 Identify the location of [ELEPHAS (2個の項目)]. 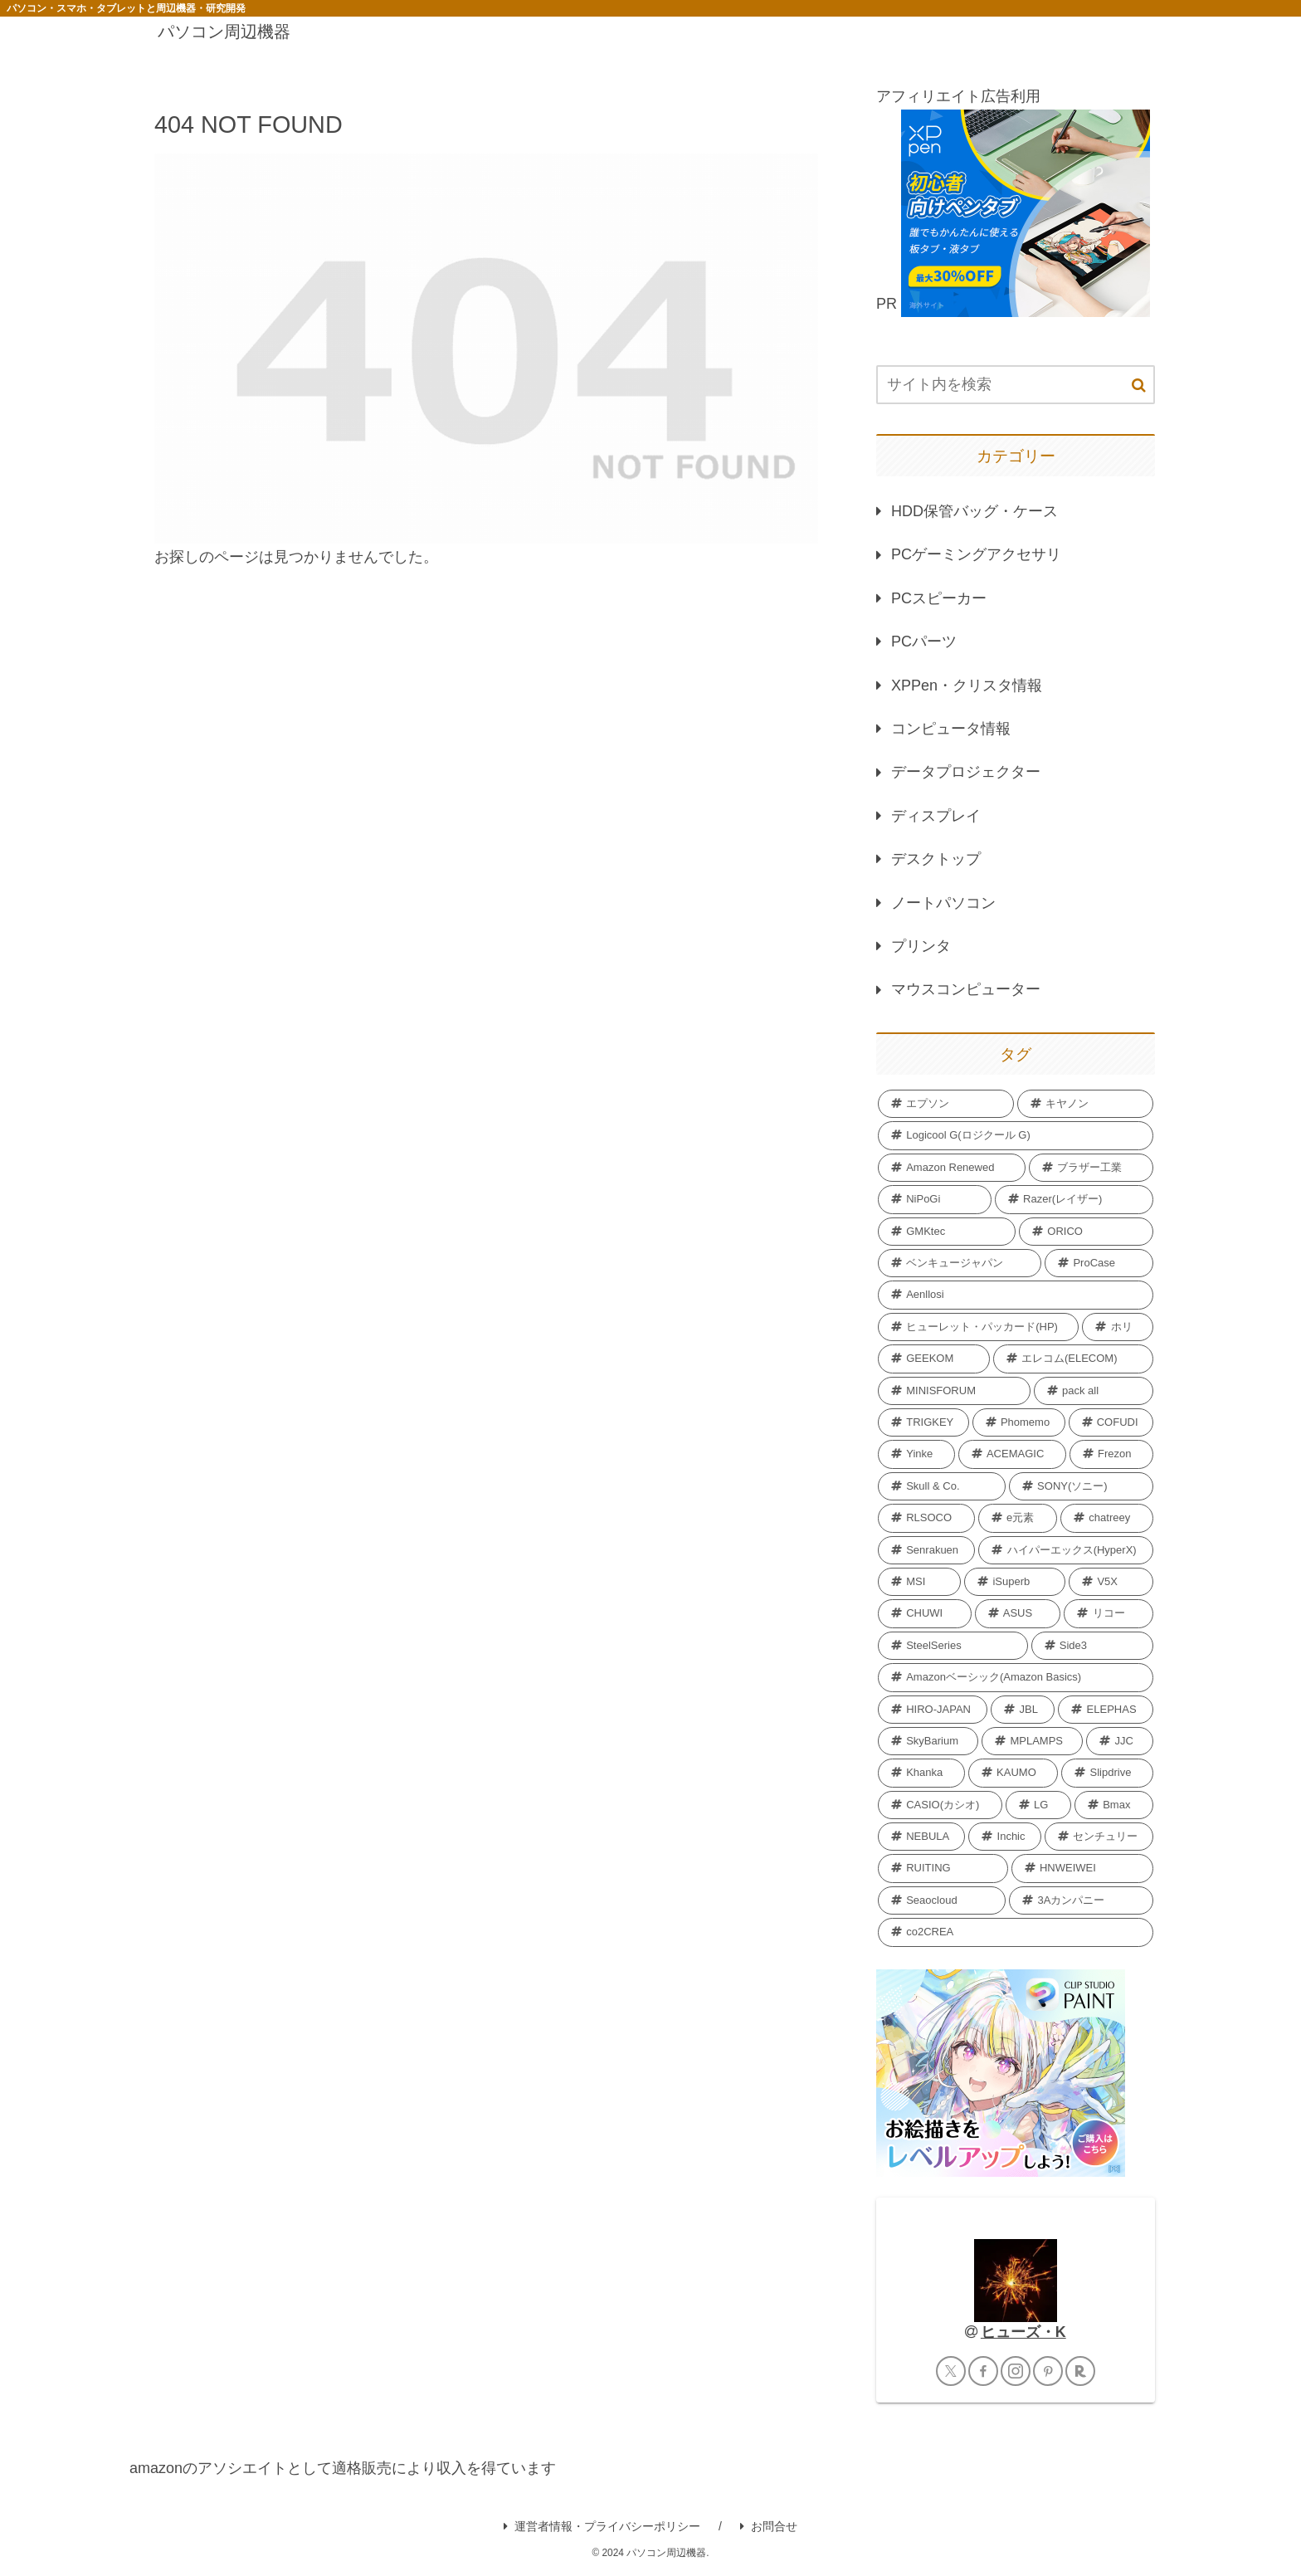
(1105, 1709).